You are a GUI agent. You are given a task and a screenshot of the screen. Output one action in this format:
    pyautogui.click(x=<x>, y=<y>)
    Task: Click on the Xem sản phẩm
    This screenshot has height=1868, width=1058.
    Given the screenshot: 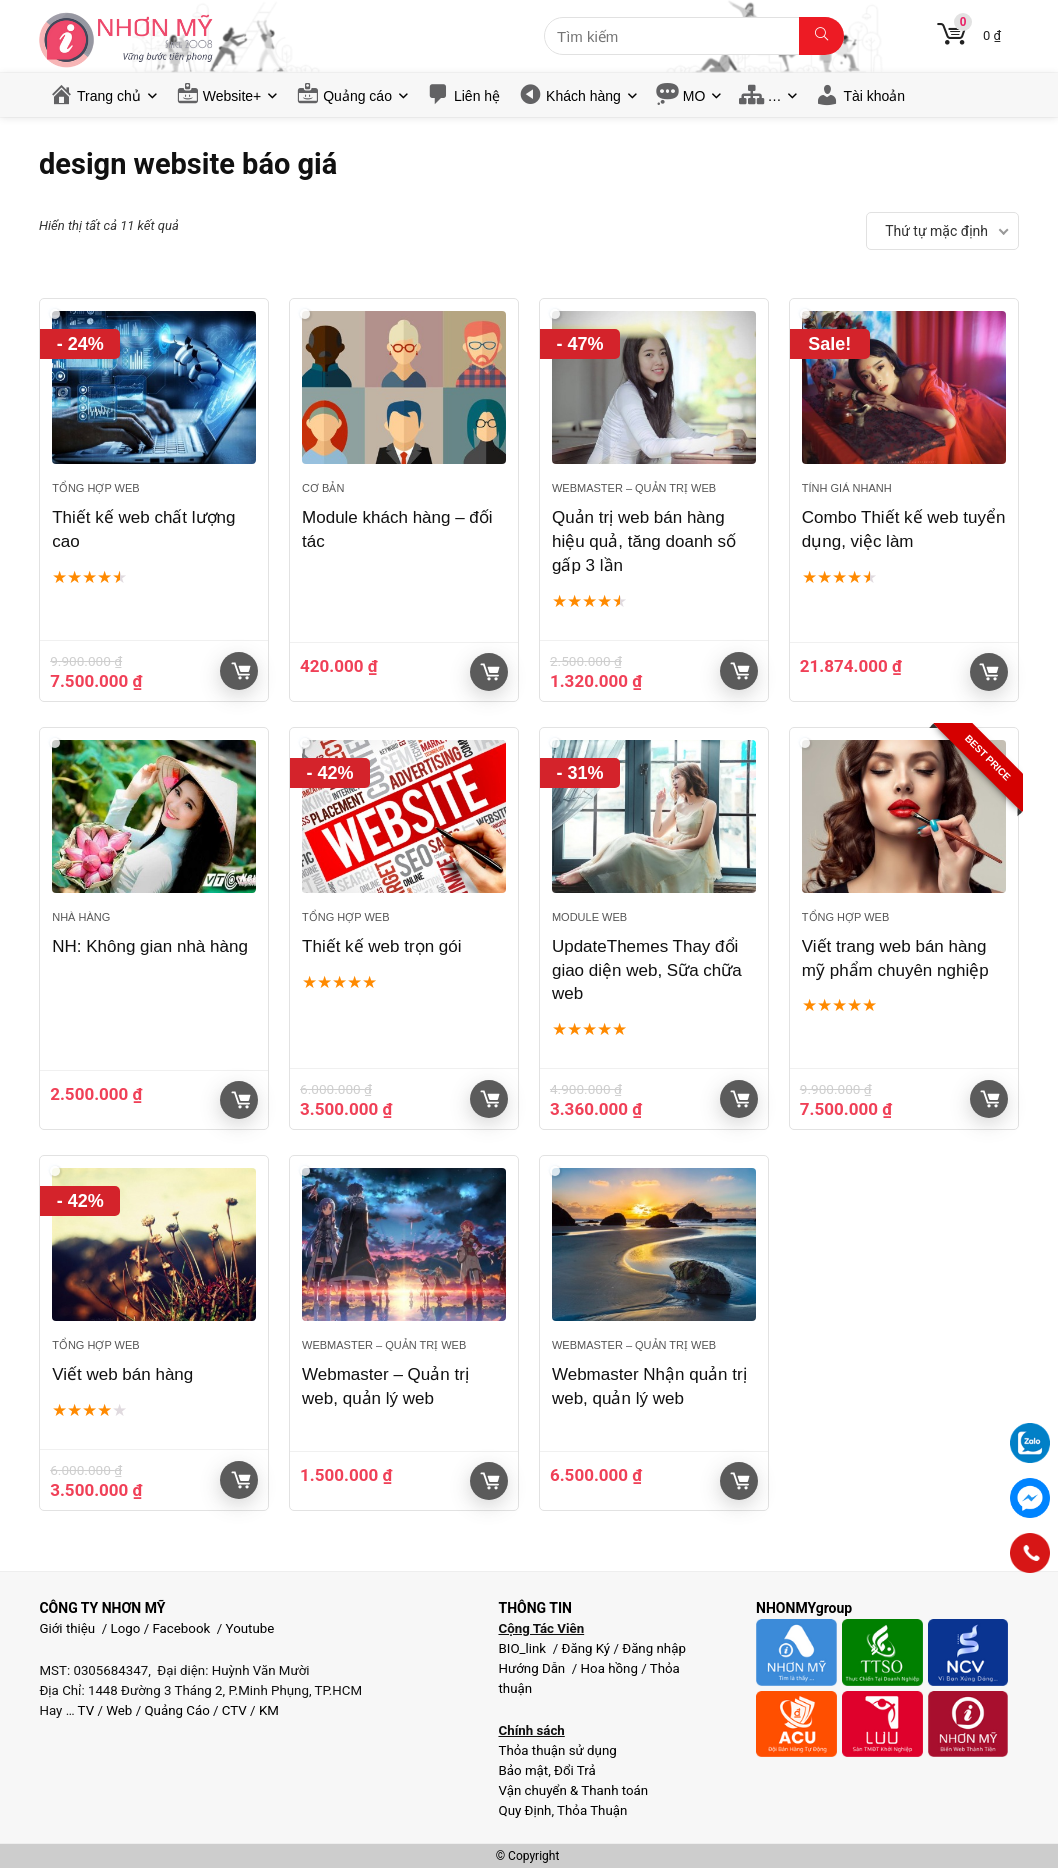 What is the action you would take?
    pyautogui.click(x=989, y=672)
    